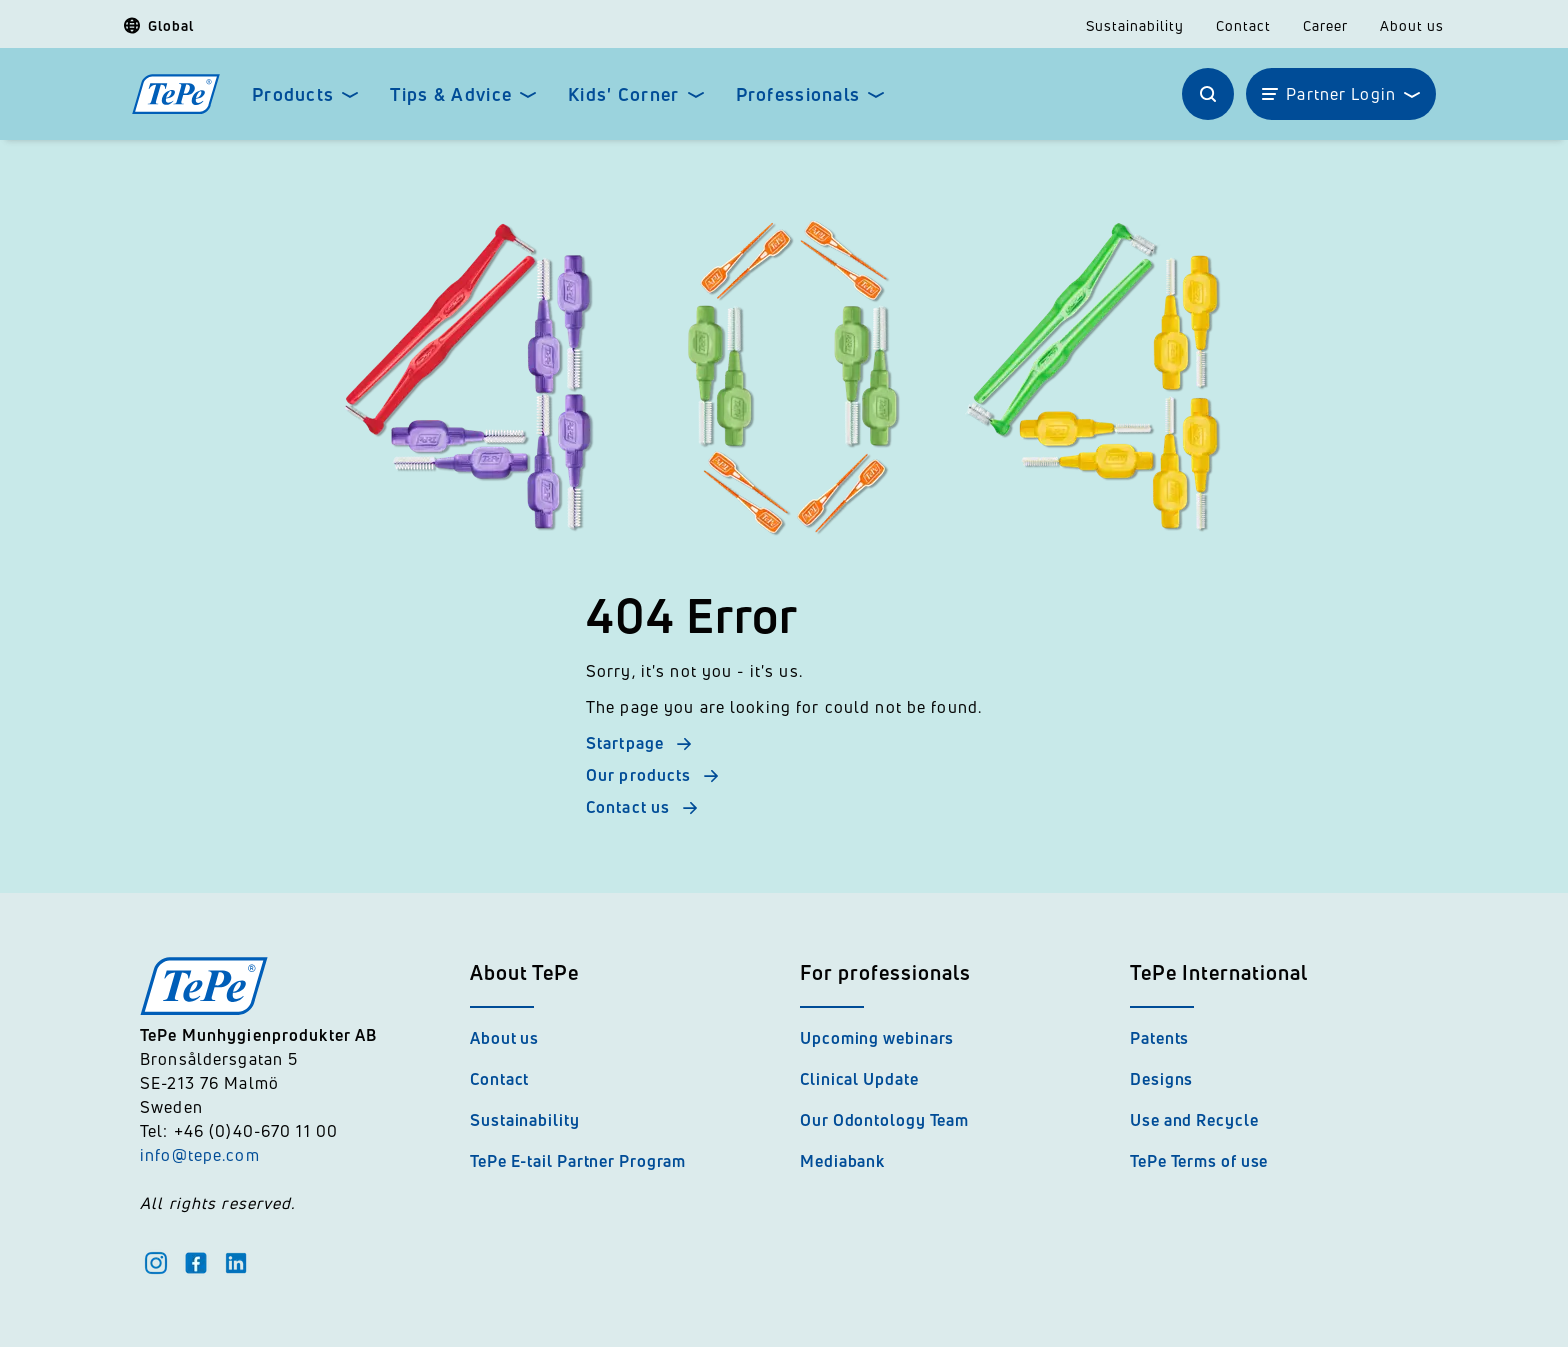 This screenshot has width=1568, height=1347. What do you see at coordinates (1325, 26) in the screenshot?
I see `Career` at bounding box center [1325, 26].